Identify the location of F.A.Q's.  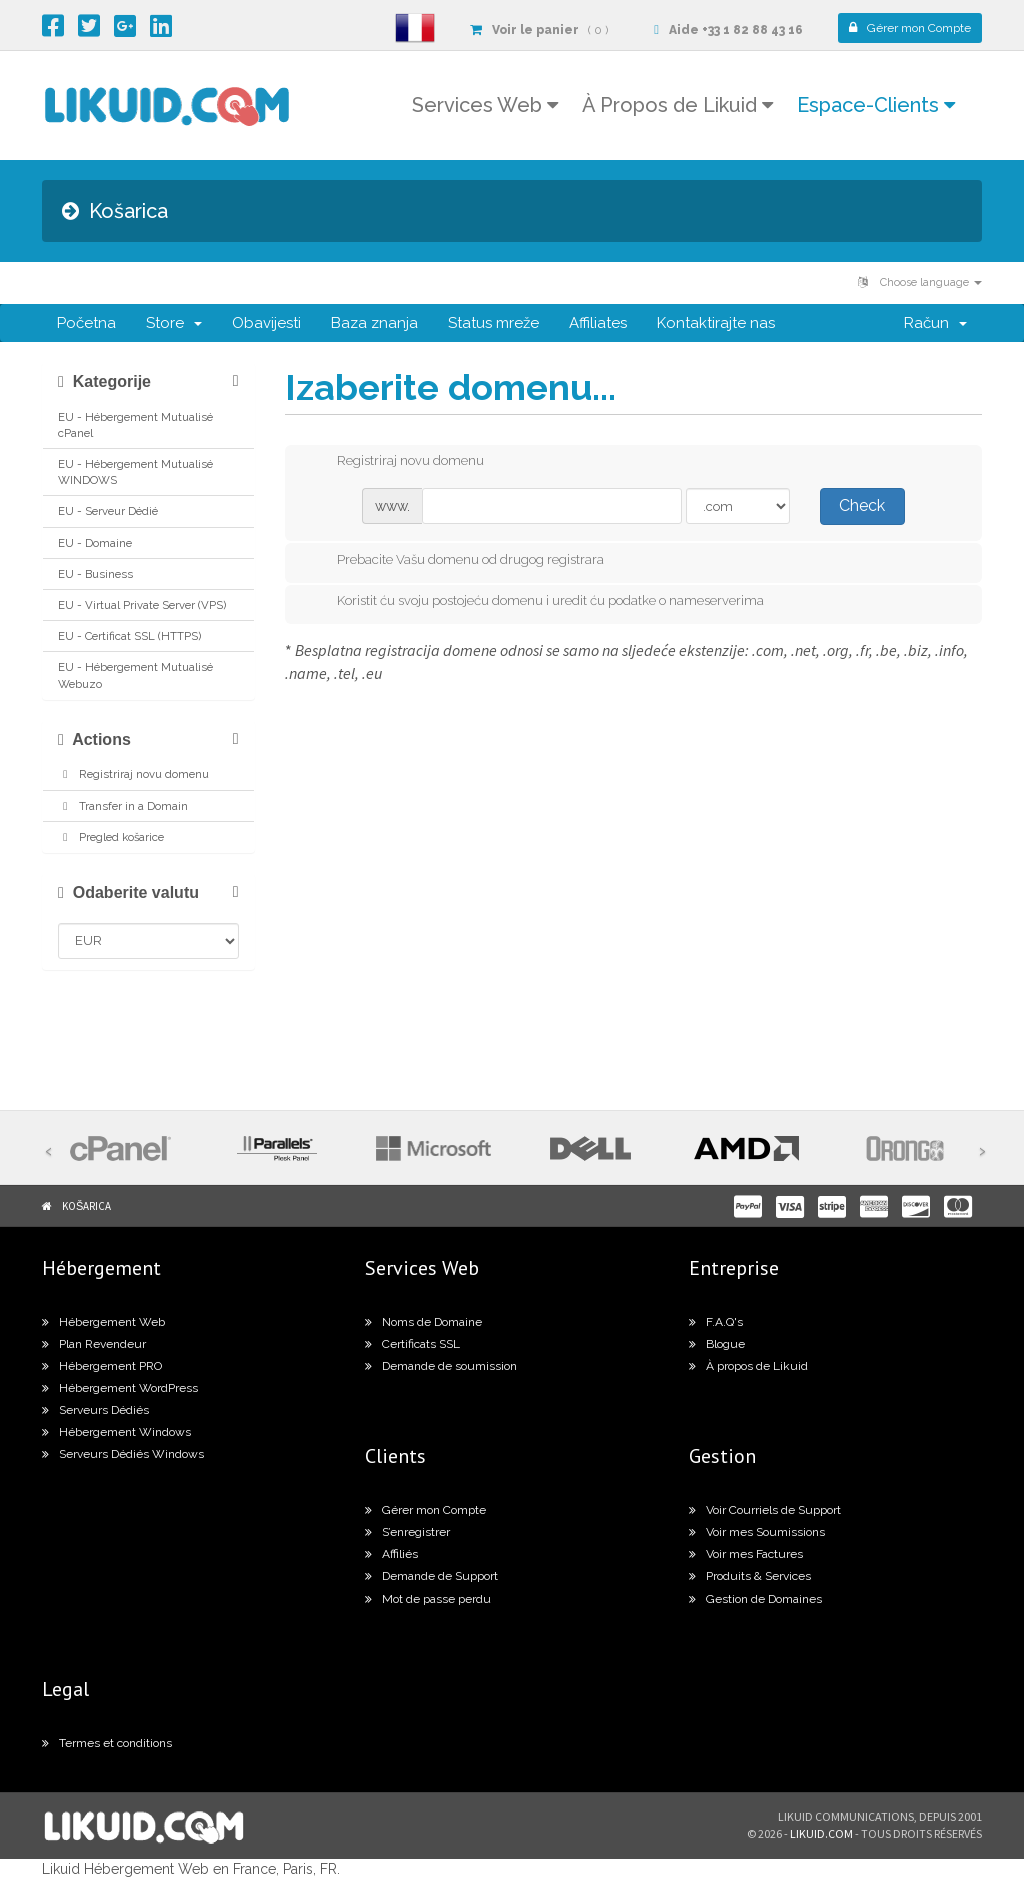
(716, 1322).